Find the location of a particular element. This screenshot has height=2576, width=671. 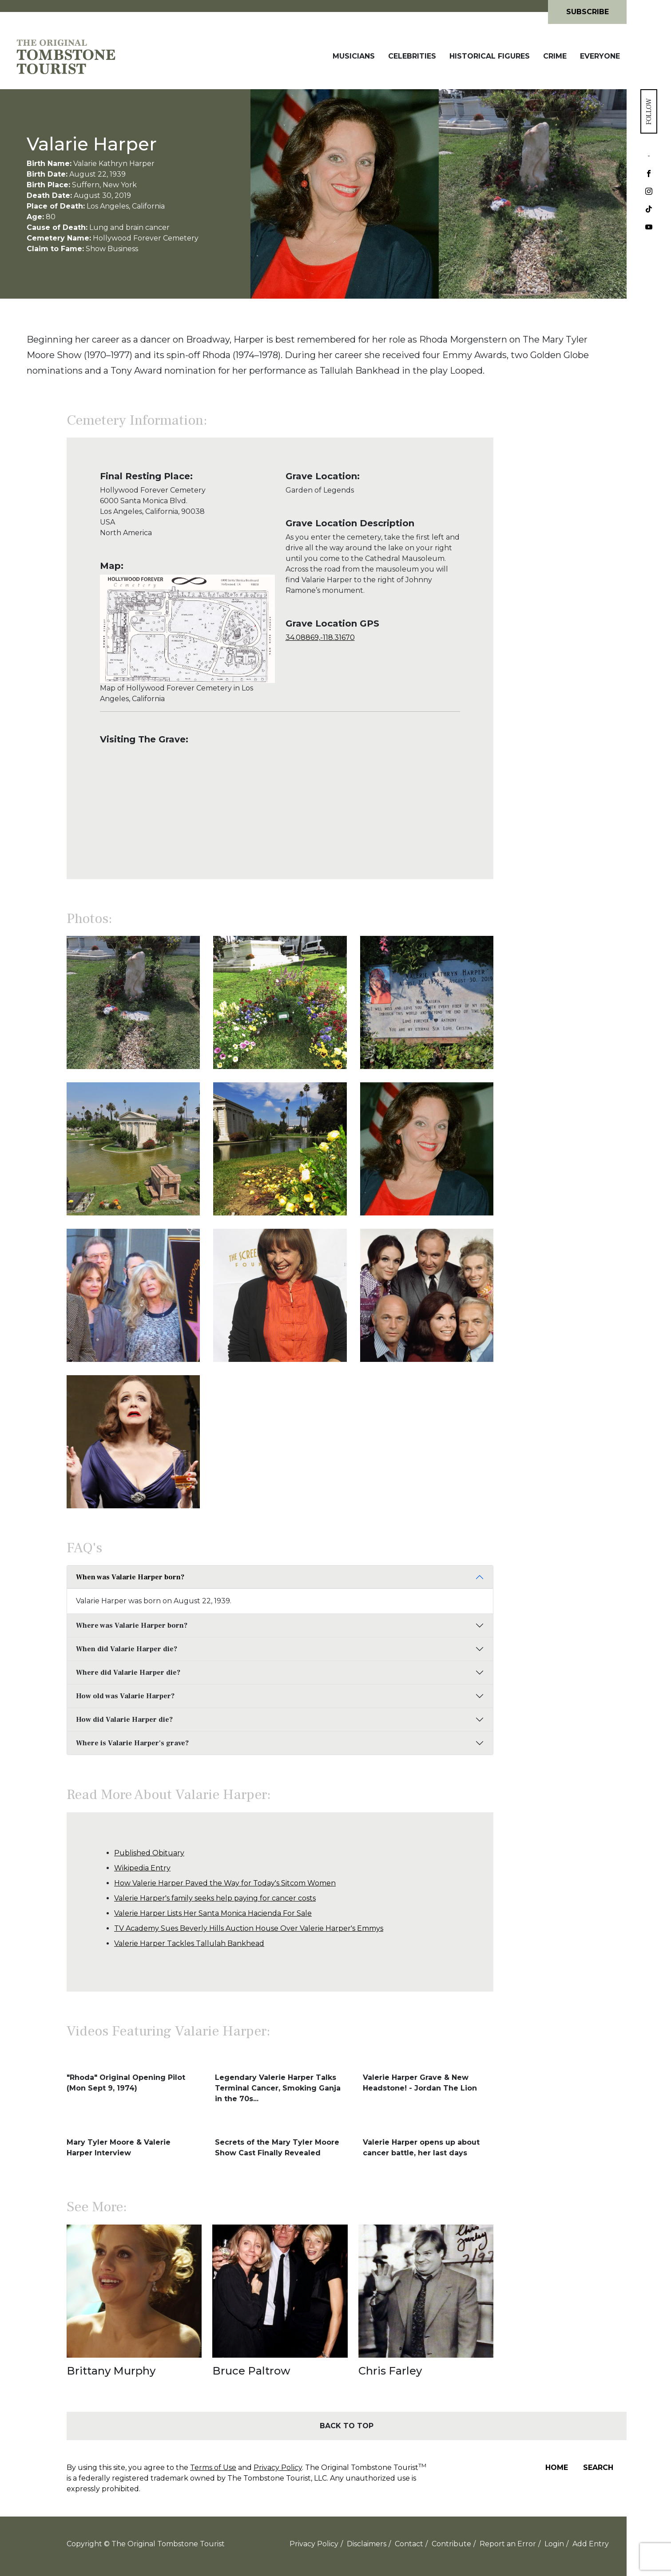

How did Valarie Harper die? is located at coordinates (124, 1719).